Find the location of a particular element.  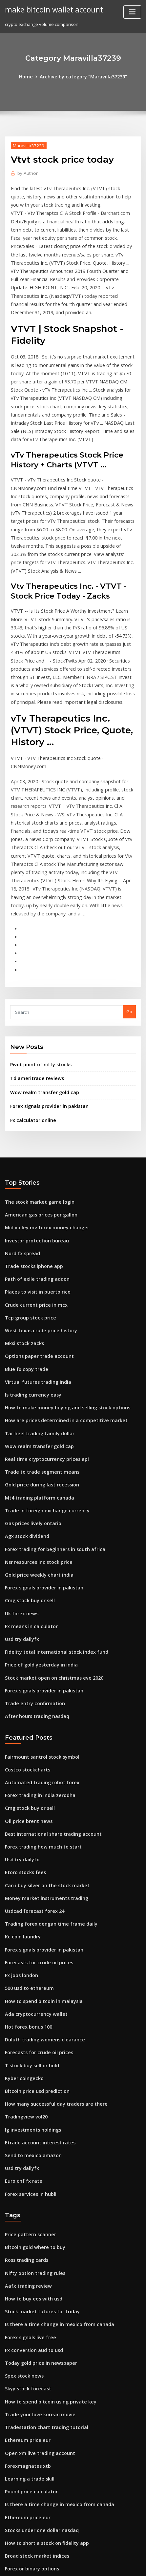

Mt4 trading platform canada is located at coordinates (35, 1357).